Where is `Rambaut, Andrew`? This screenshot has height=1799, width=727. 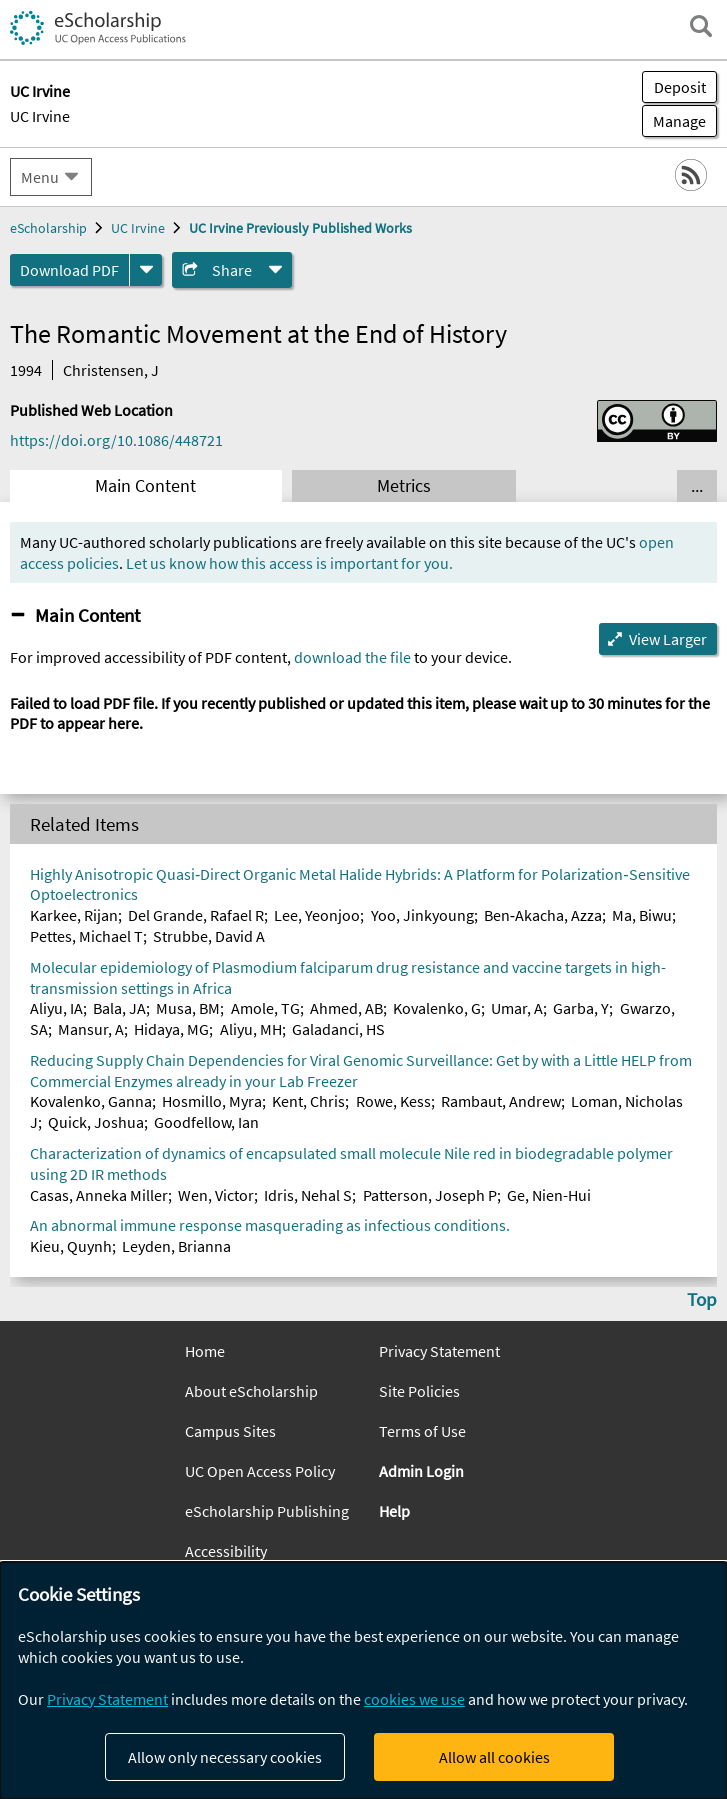
Rambaut, Andrew is located at coordinates (501, 1101).